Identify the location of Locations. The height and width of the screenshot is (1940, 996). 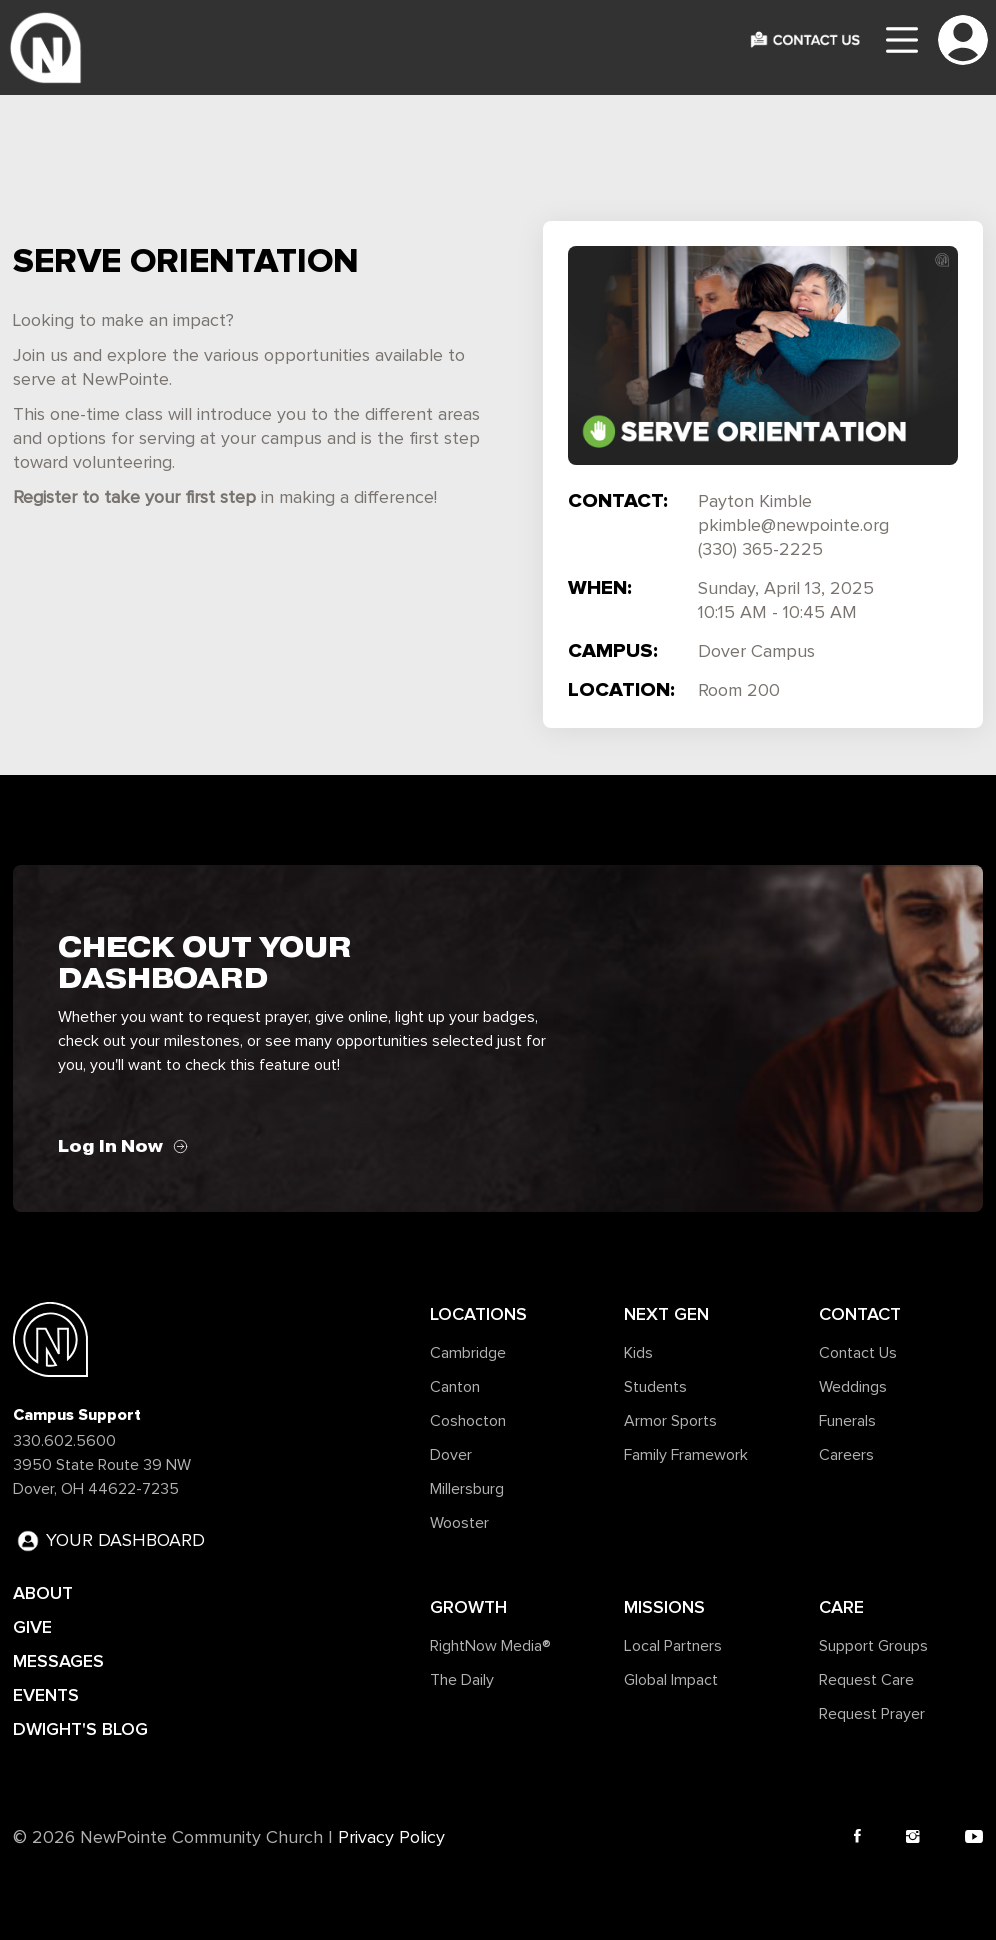
(478, 1314).